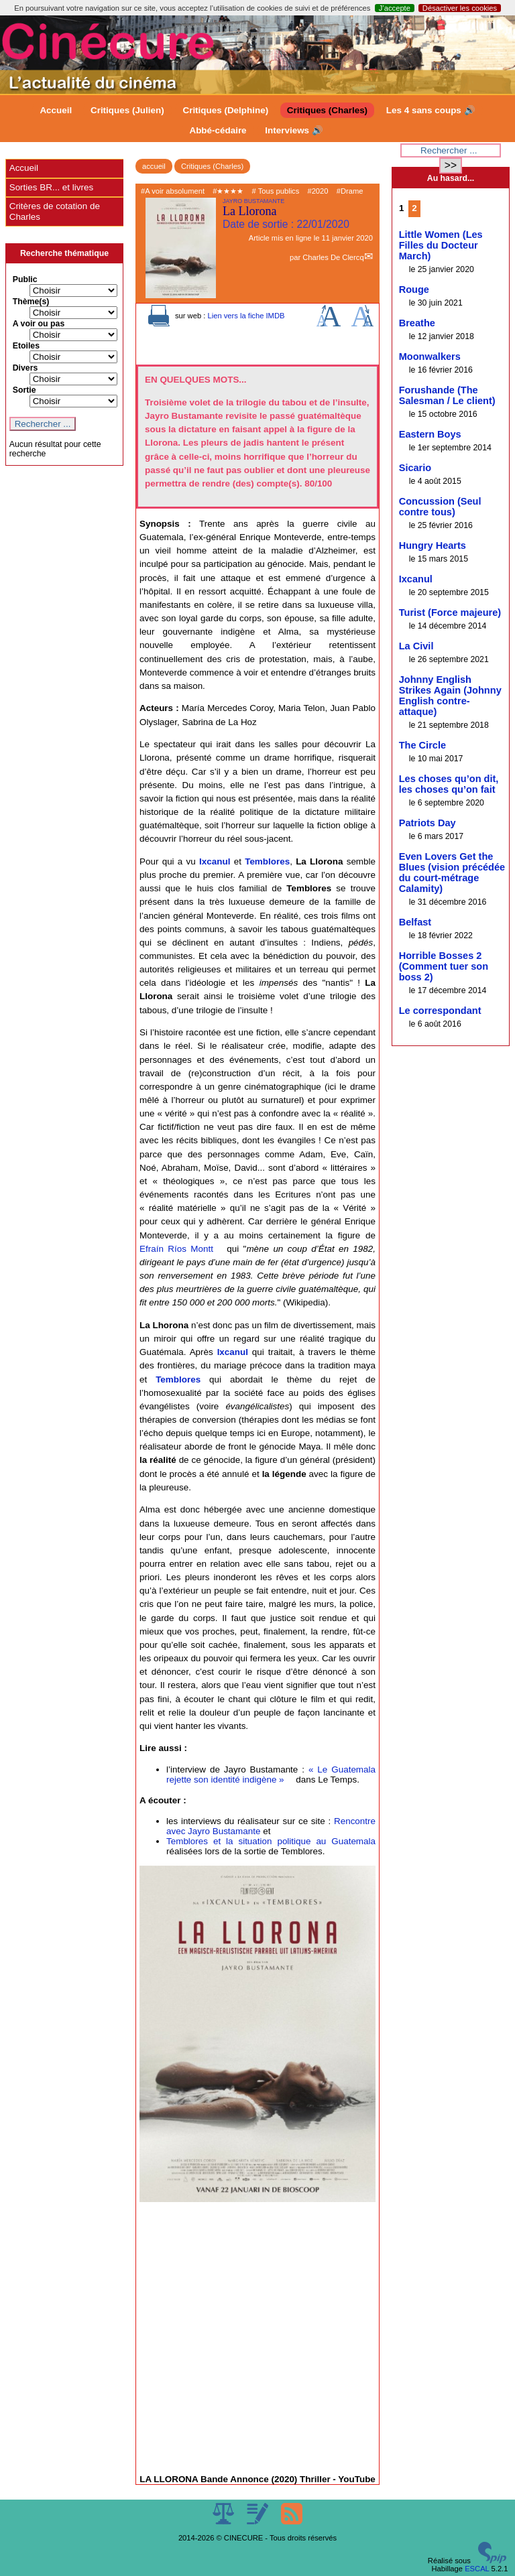 This screenshot has height=2576, width=515. Describe the element at coordinates (56, 110) in the screenshot. I see `Accueil` at that location.